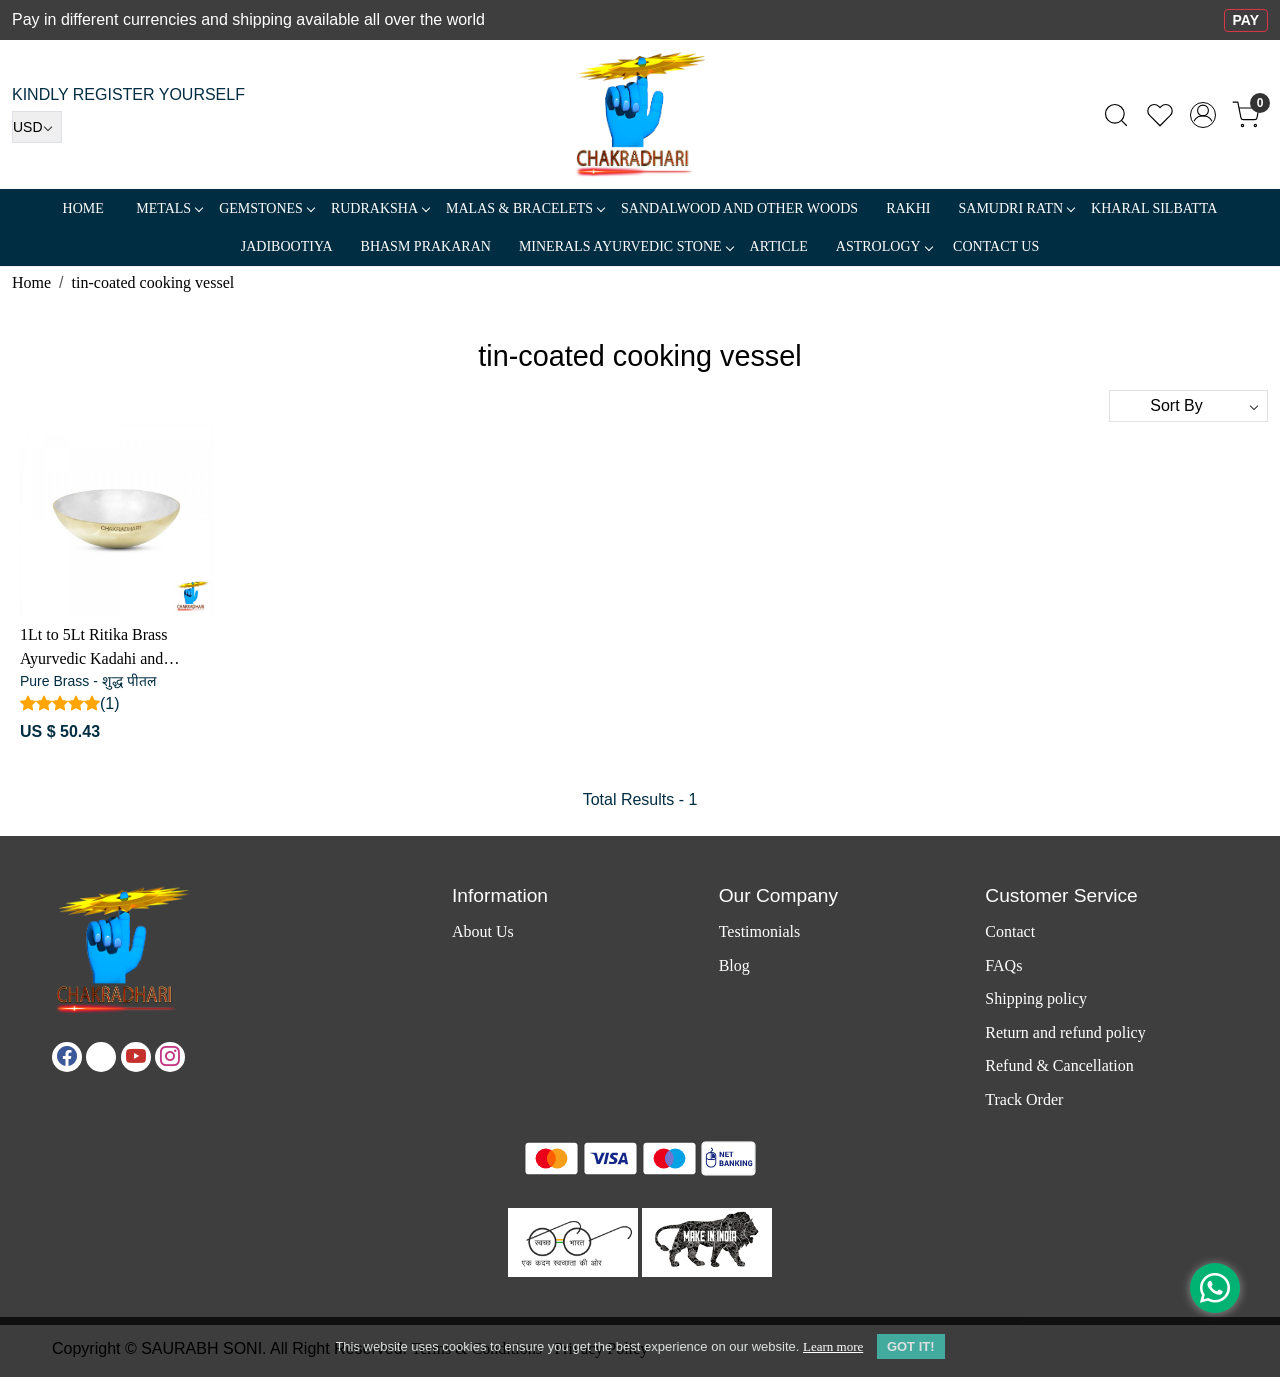 The width and height of the screenshot is (1280, 1377). I want to click on Return and refund policy, so click(1065, 1032).